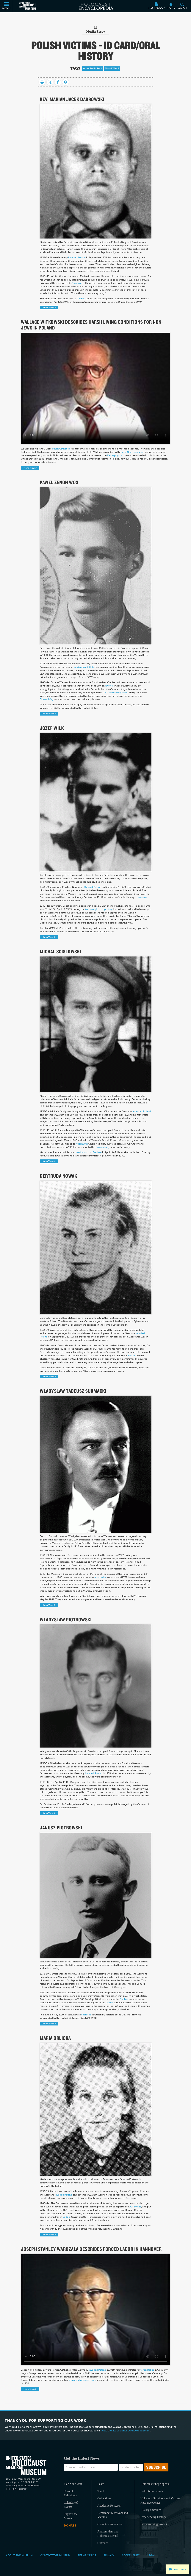  Describe the element at coordinates (71, 2493) in the screenshot. I see `Current Exhibitions` at that location.